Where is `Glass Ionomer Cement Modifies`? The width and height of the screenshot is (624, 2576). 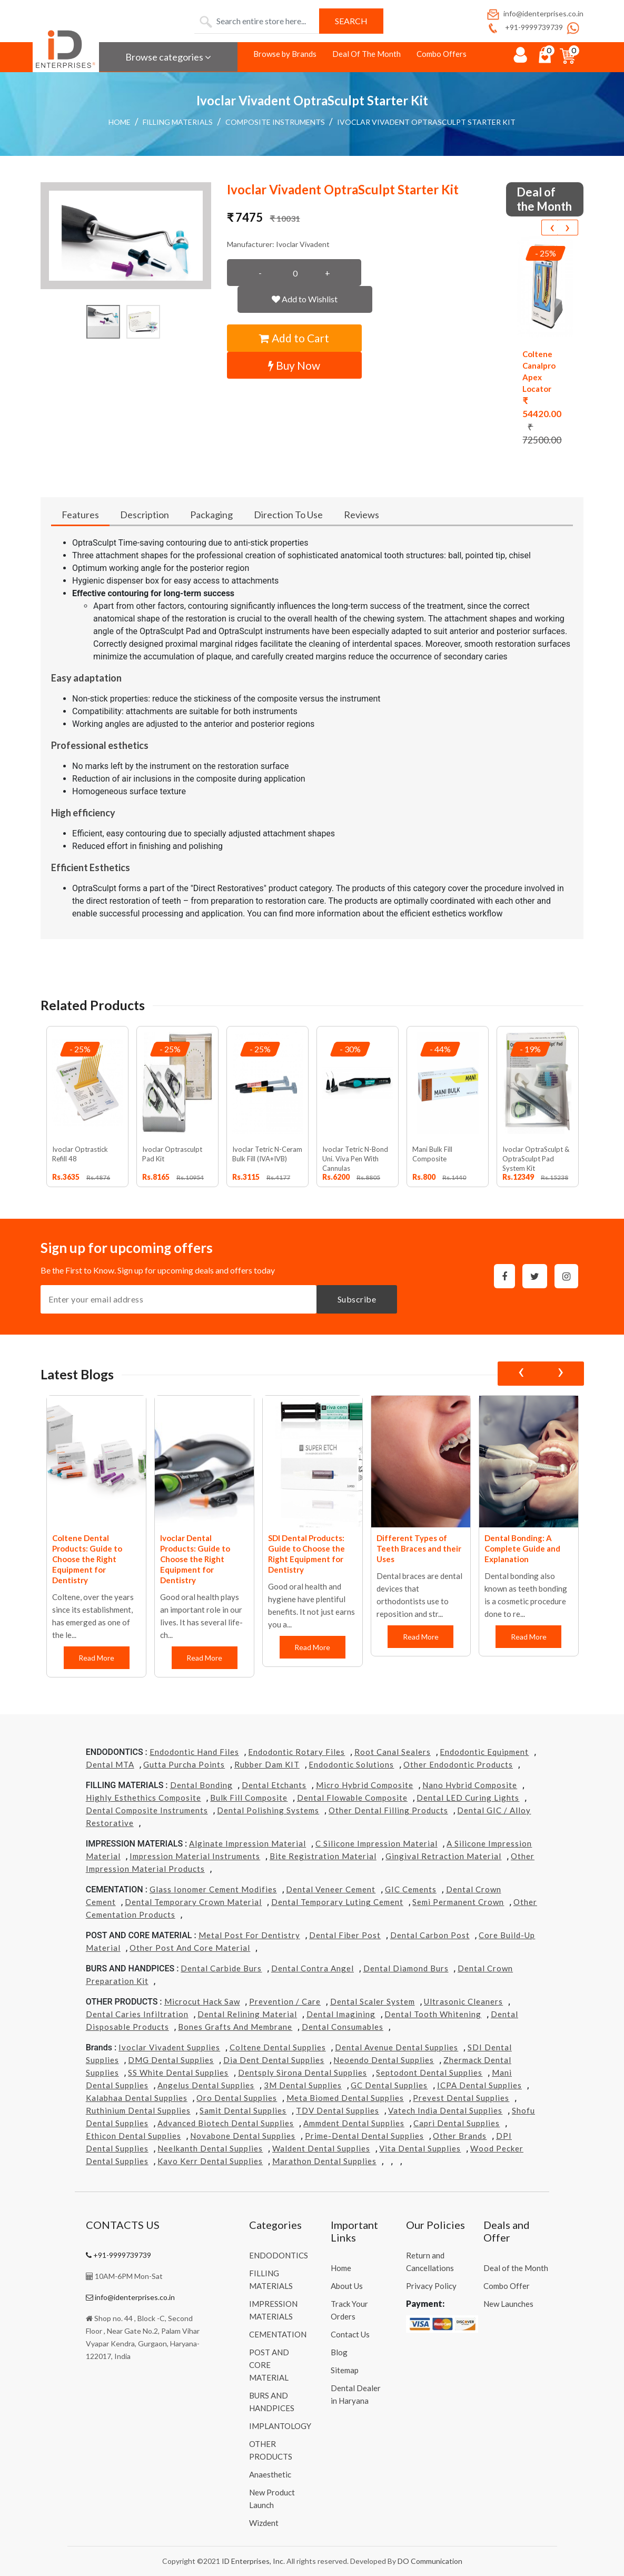
Glass Ionomer Cement Modifies is located at coordinates (213, 1889).